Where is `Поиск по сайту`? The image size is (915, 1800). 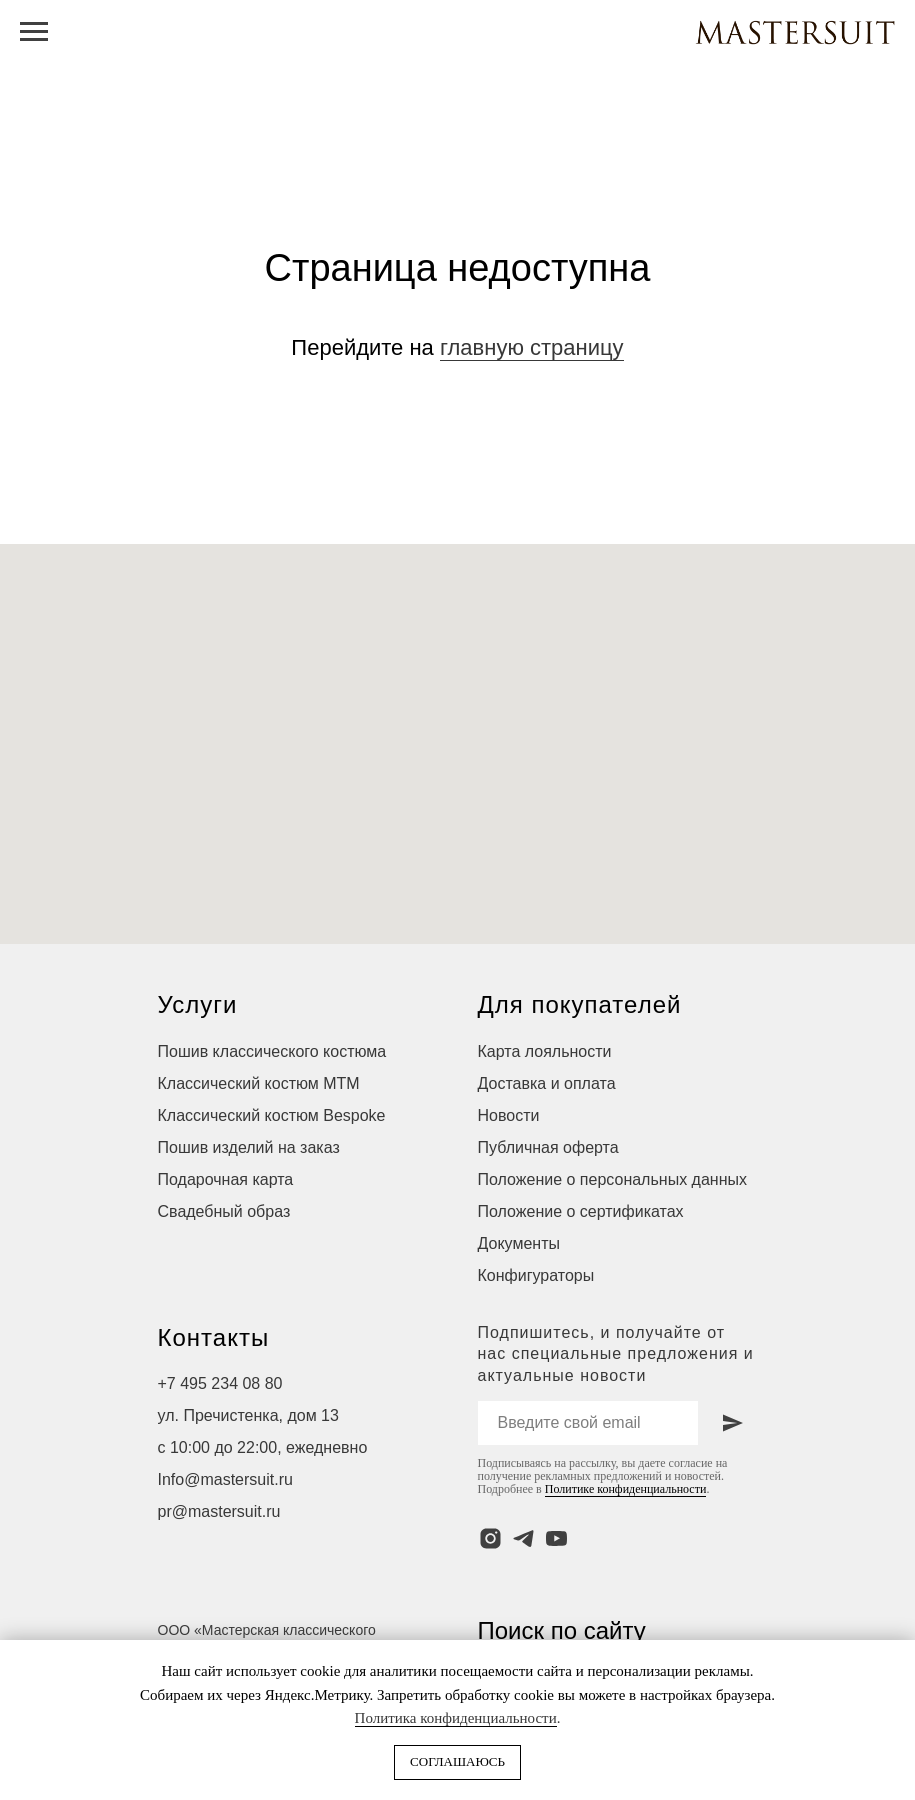 Поиск по сайту is located at coordinates (562, 1630).